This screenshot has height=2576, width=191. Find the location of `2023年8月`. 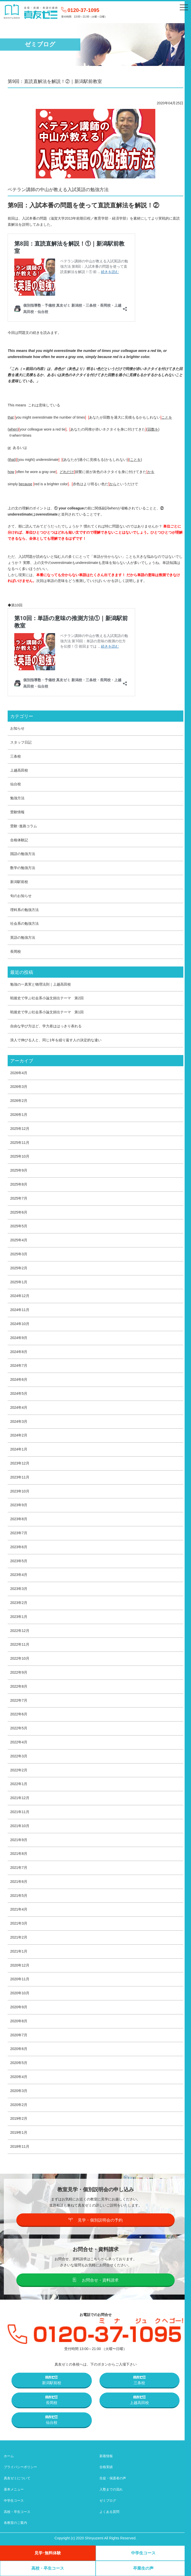

2023年8月 is located at coordinates (18, 1519).